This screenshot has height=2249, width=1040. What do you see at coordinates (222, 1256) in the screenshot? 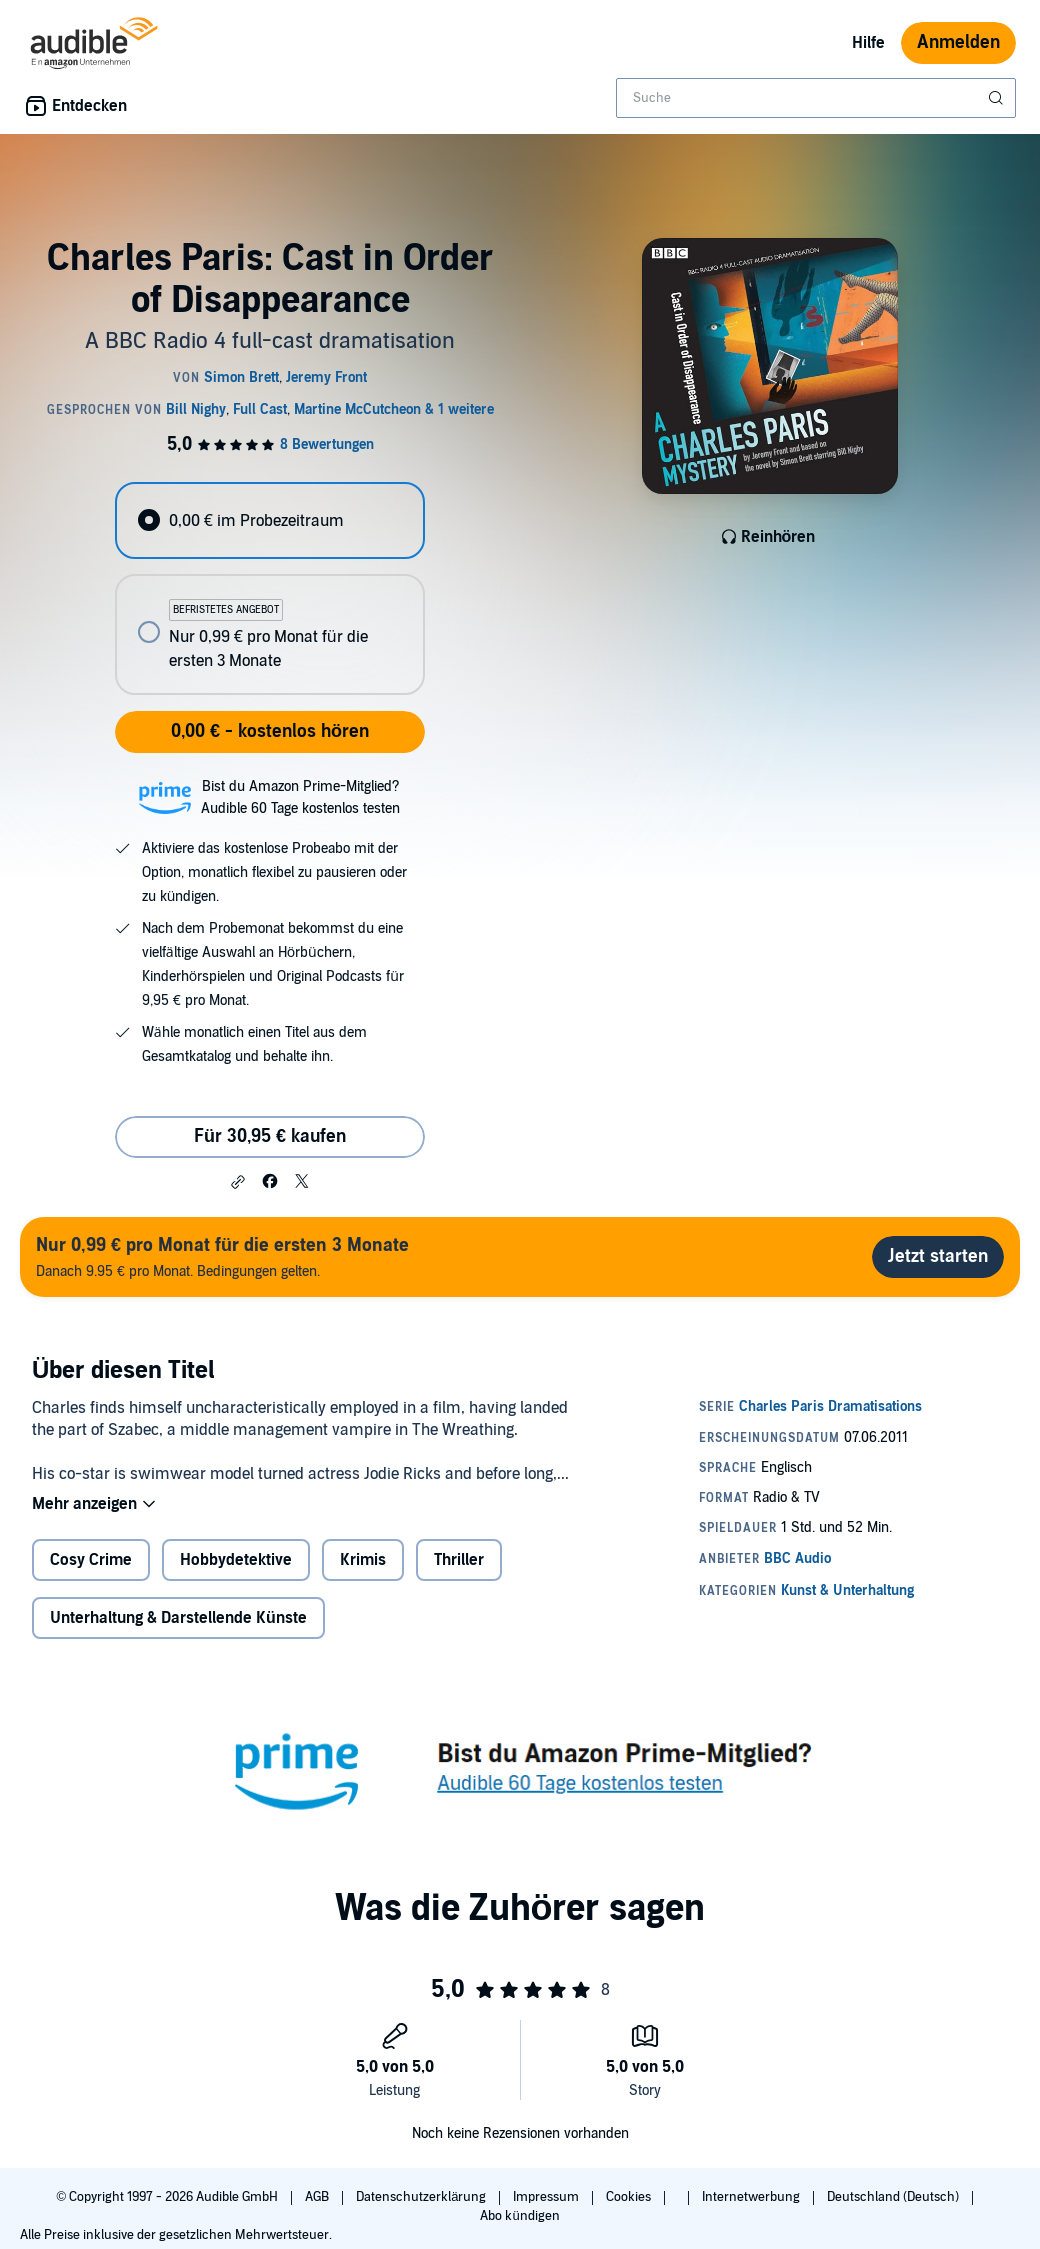
I see `Danach 9.95 € pro Monat. Bedingungen gelten.` at bounding box center [222, 1256].